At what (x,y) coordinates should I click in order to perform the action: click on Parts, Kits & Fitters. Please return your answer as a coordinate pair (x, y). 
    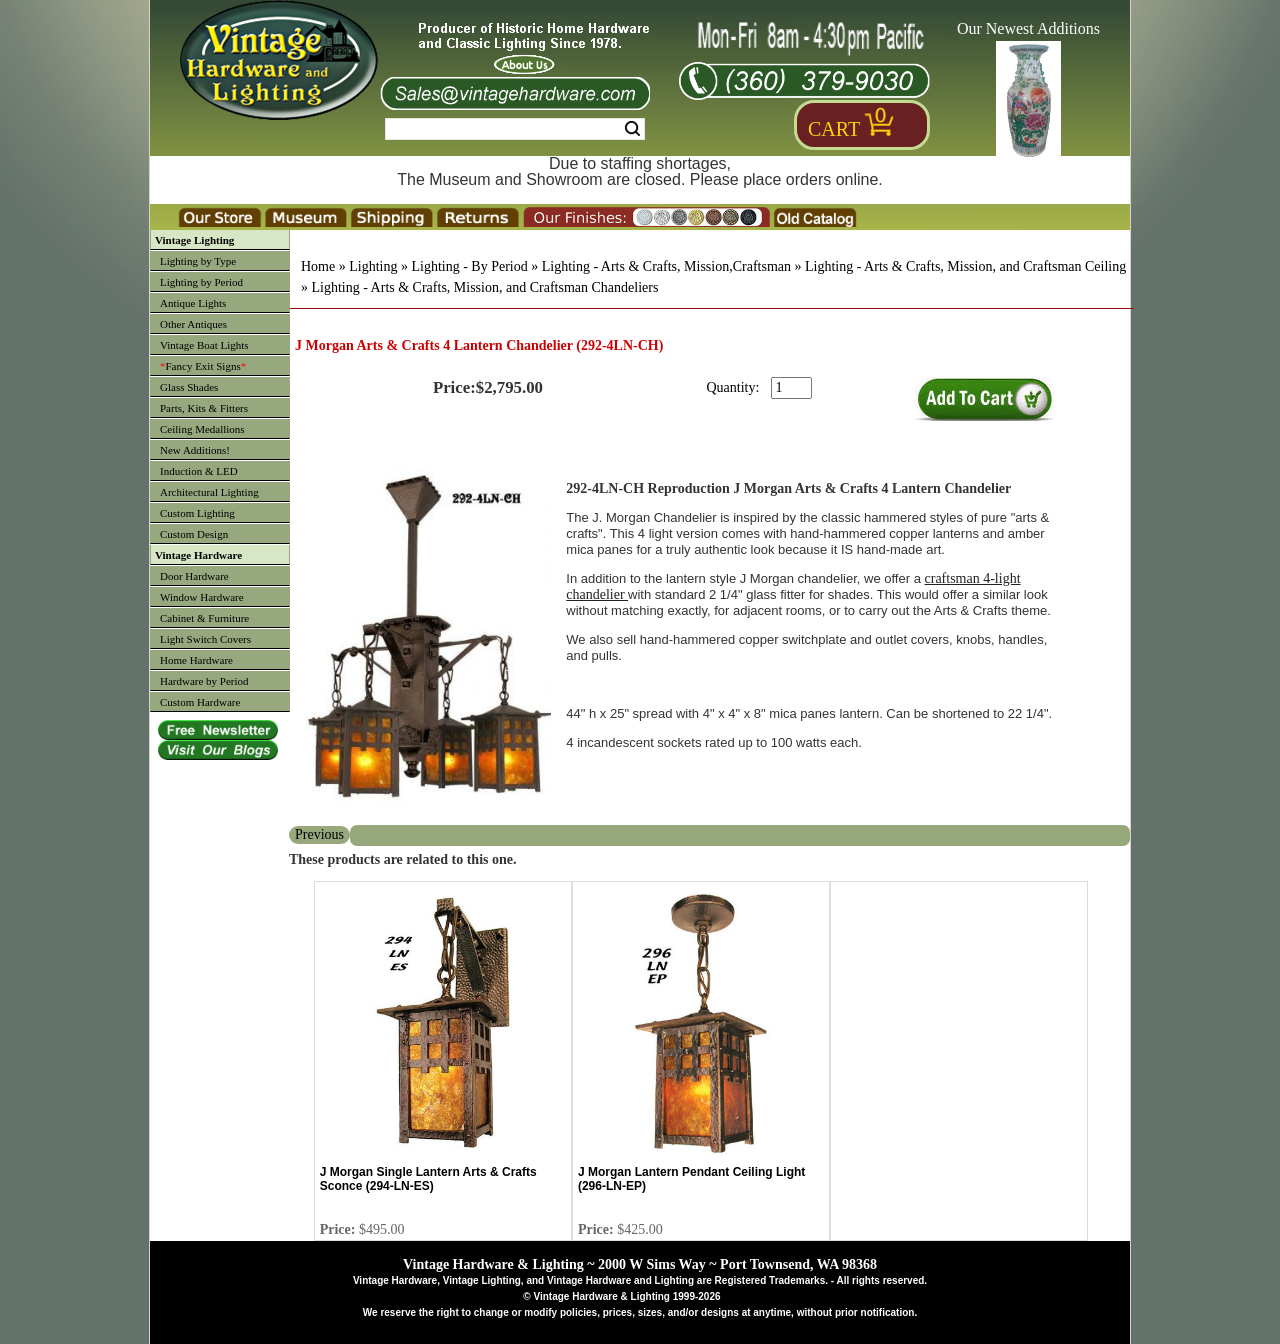
    Looking at the image, I should click on (204, 408).